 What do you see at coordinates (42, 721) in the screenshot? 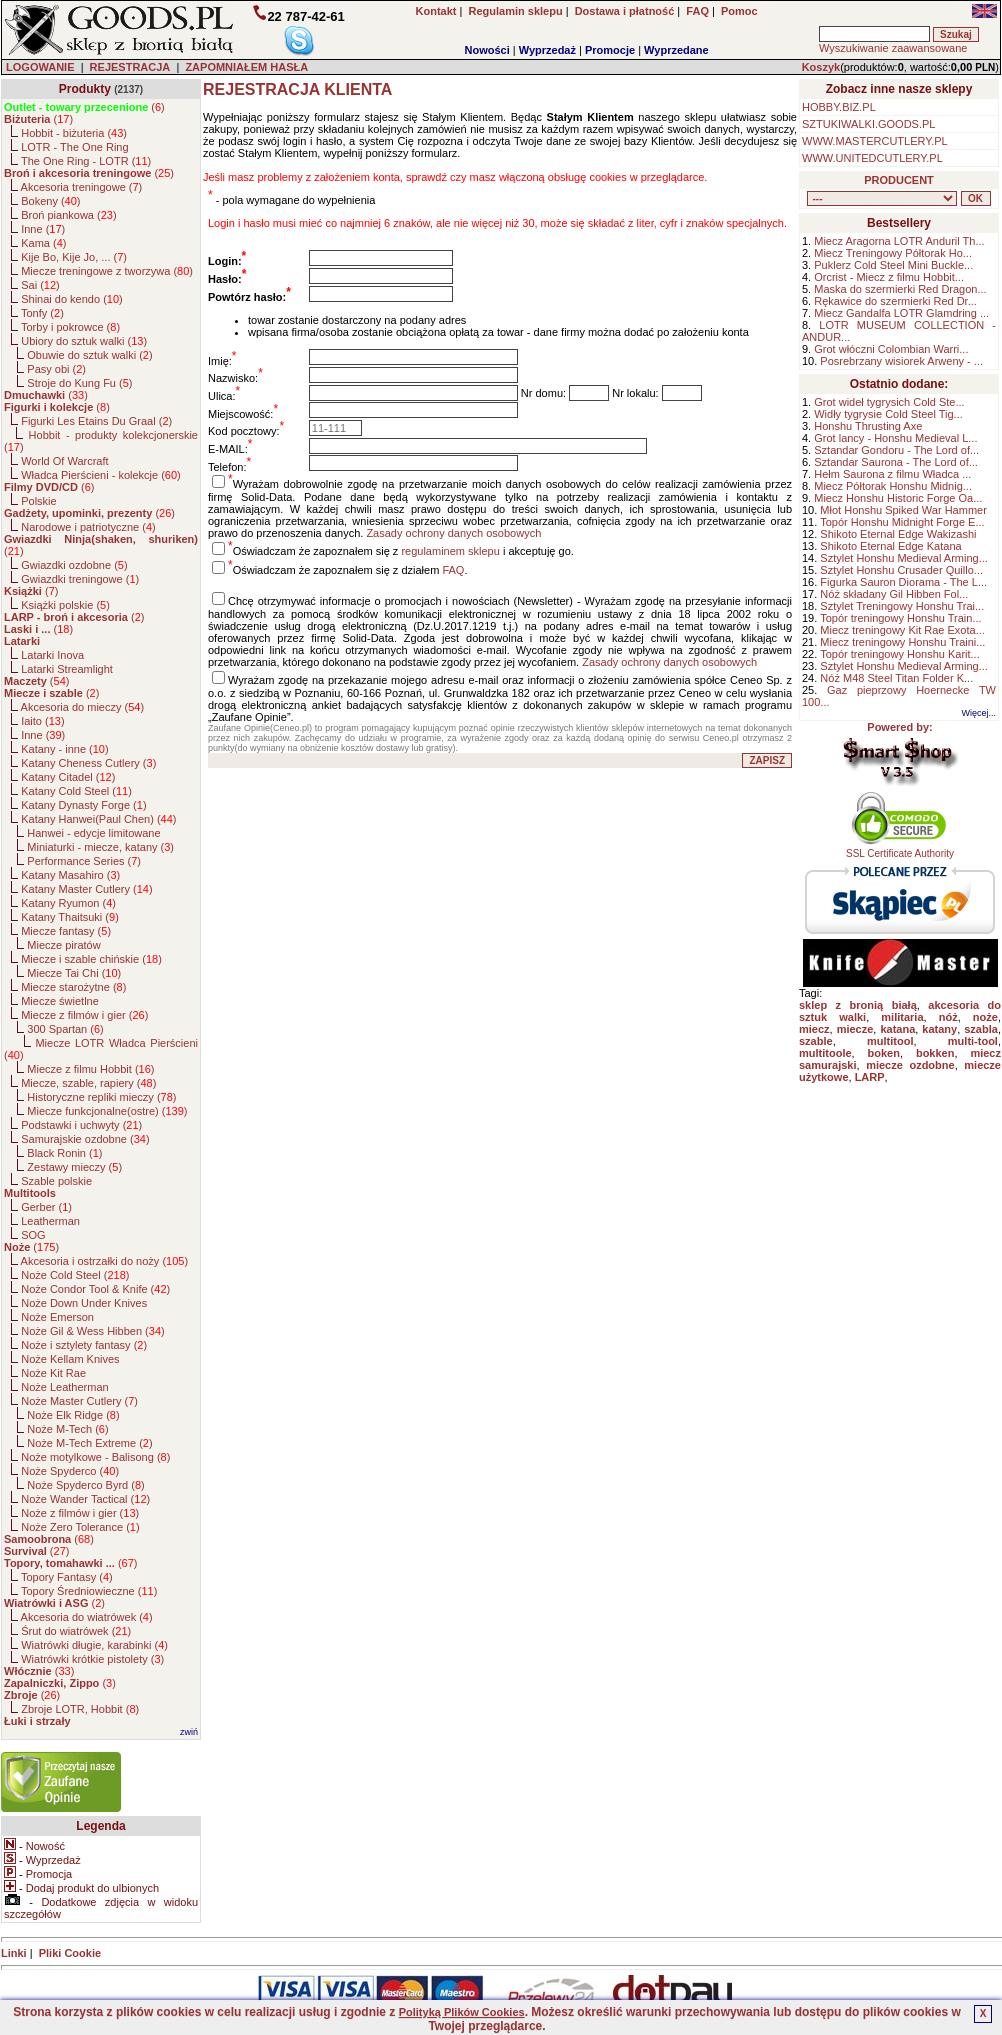
I see `Iaito ()` at bounding box center [42, 721].